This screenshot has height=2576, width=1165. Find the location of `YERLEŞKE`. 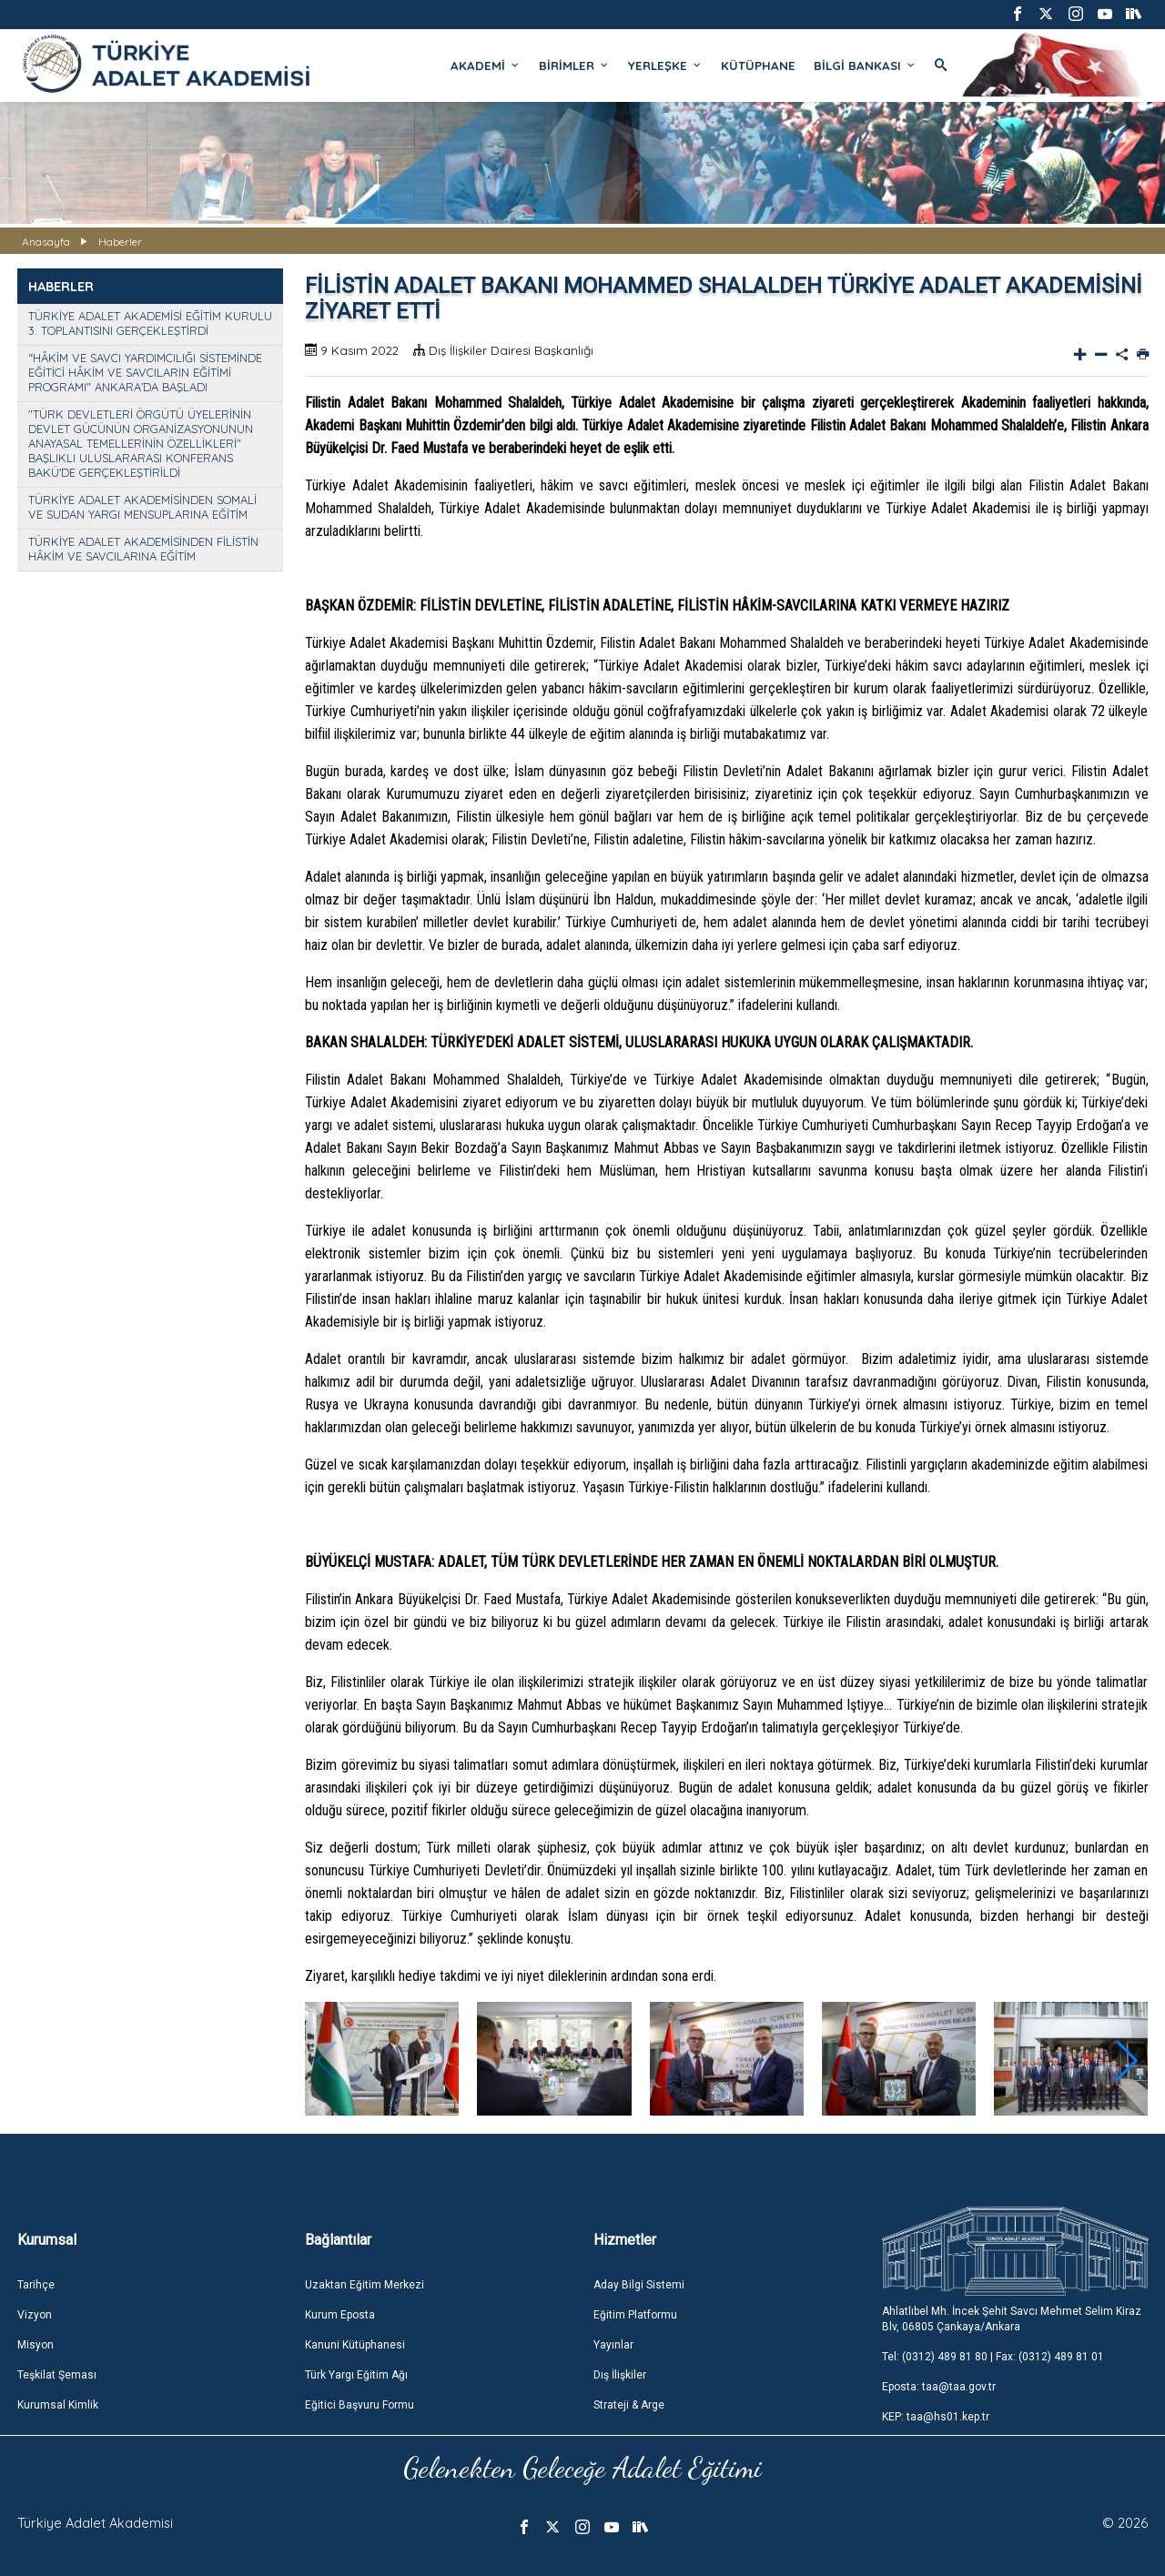

YERLEŞKE is located at coordinates (665, 65).